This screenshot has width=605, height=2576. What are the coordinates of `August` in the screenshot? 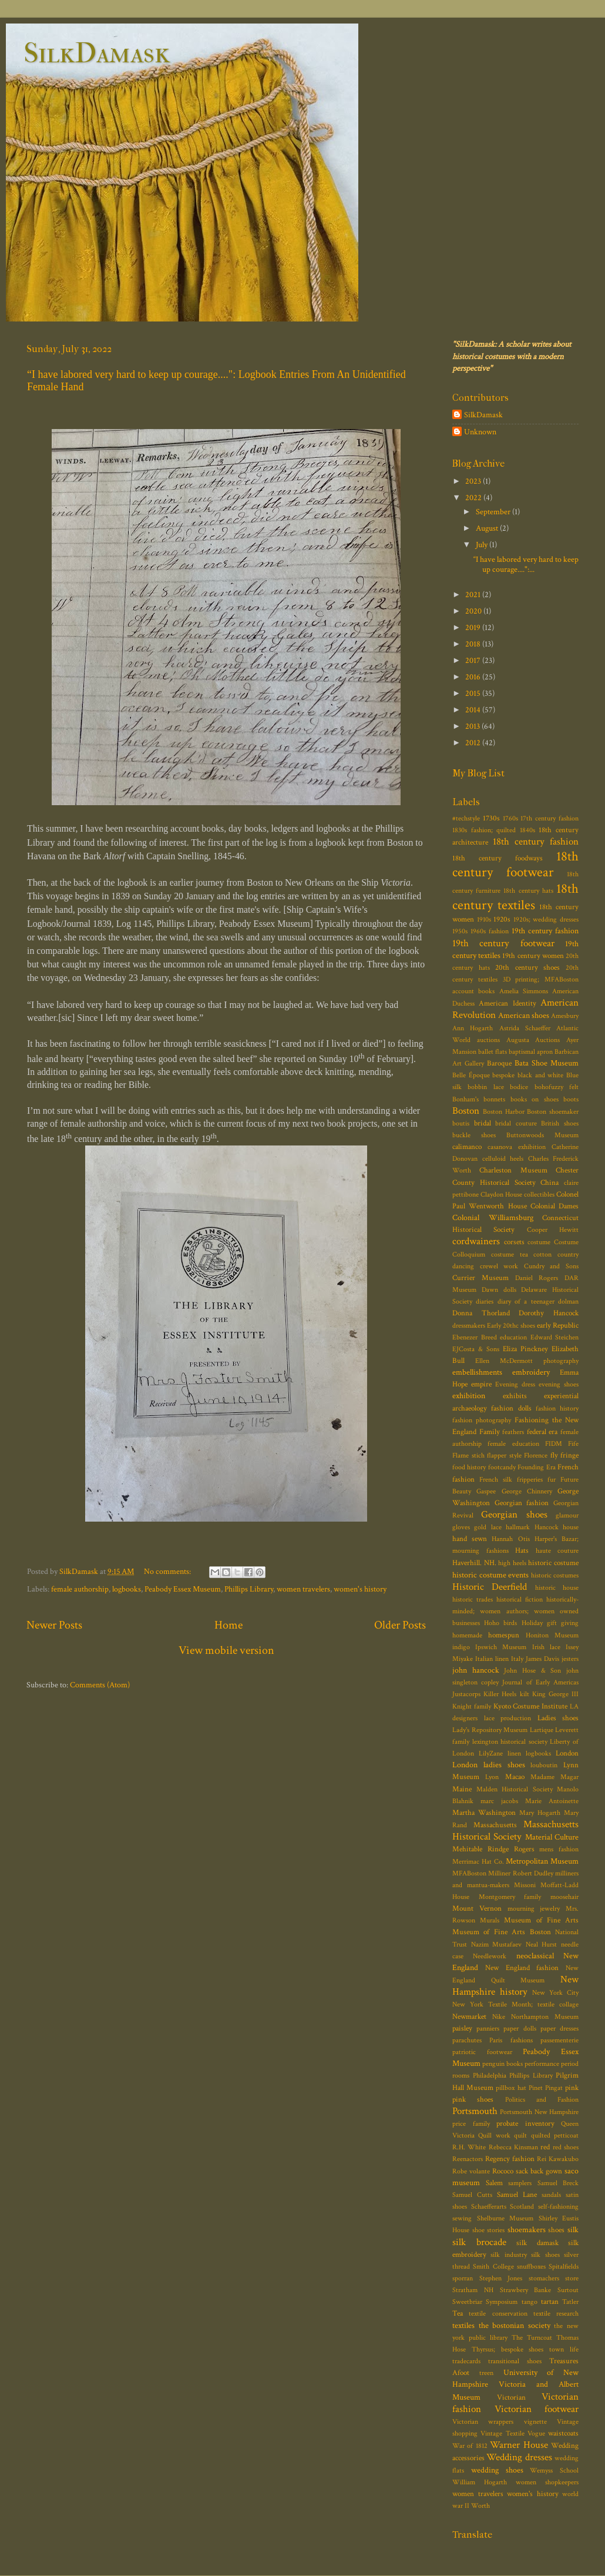 It's located at (488, 528).